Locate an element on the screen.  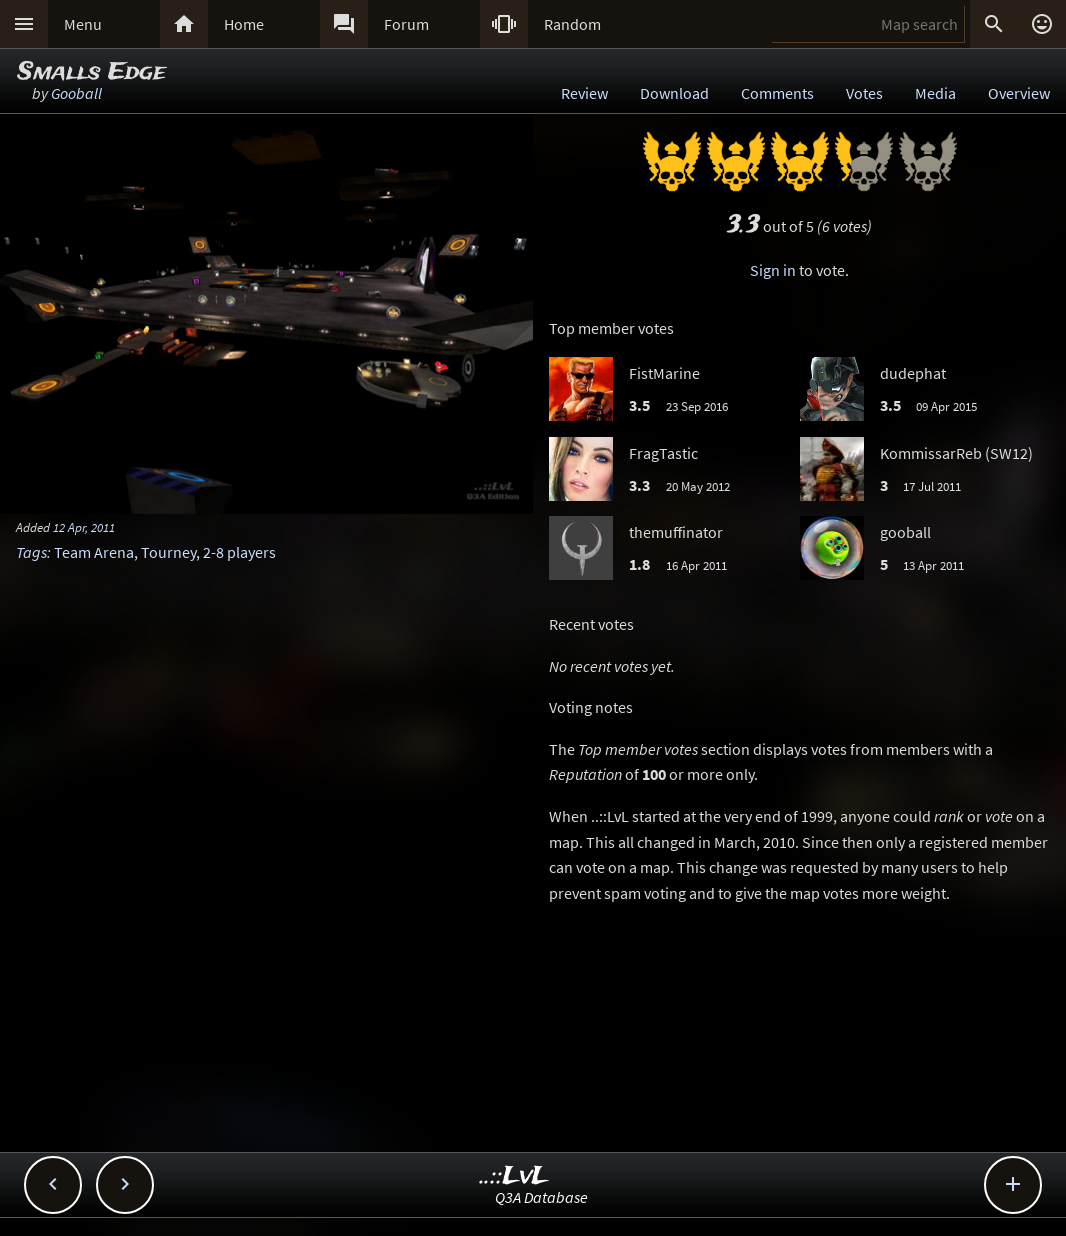
Review is located at coordinates (584, 93).